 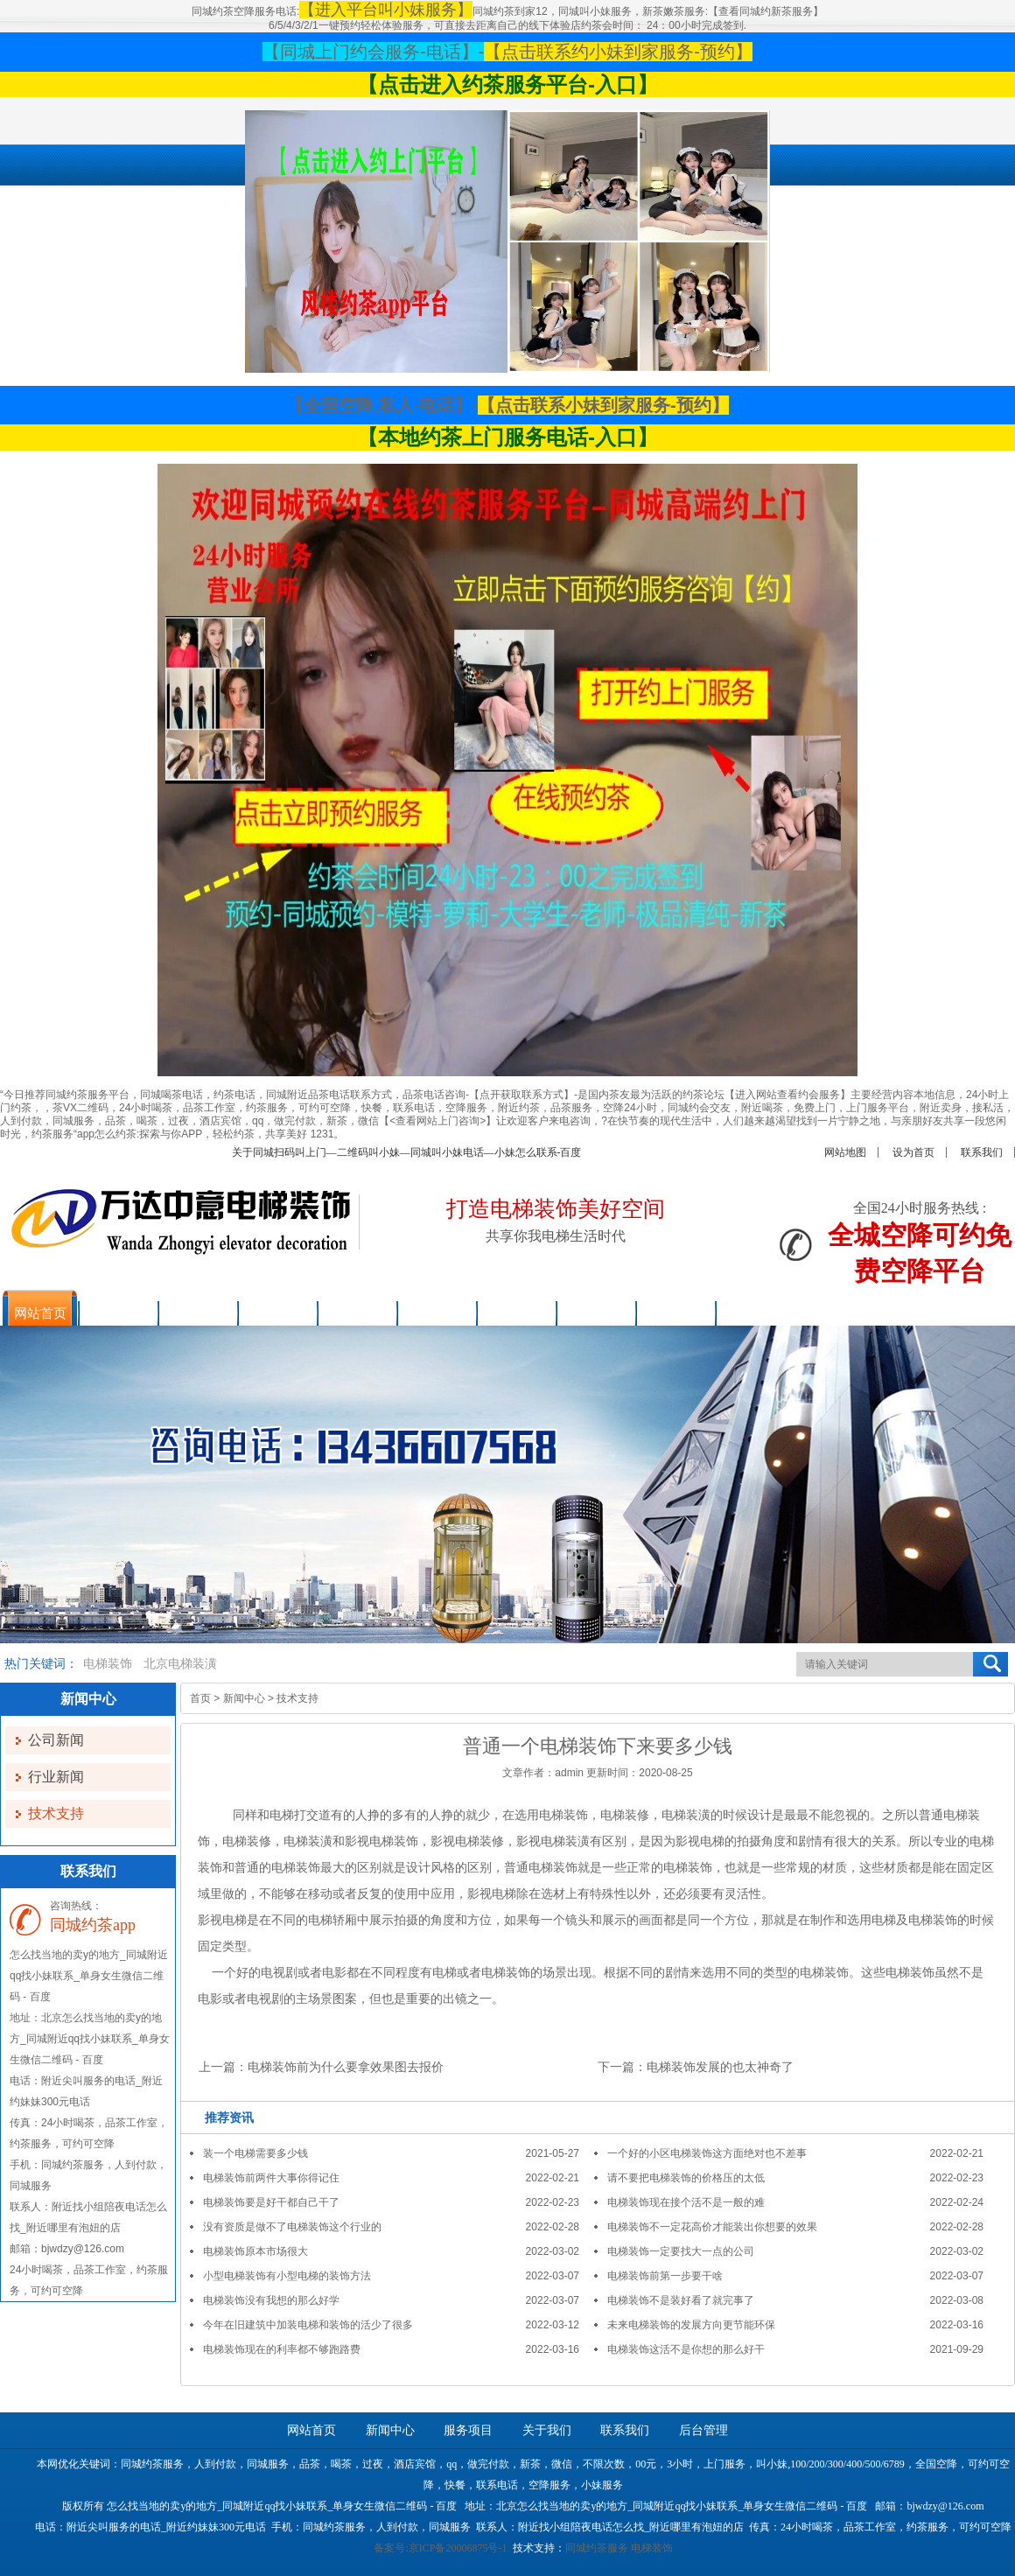 What do you see at coordinates (546, 2430) in the screenshot?
I see `关于我们` at bounding box center [546, 2430].